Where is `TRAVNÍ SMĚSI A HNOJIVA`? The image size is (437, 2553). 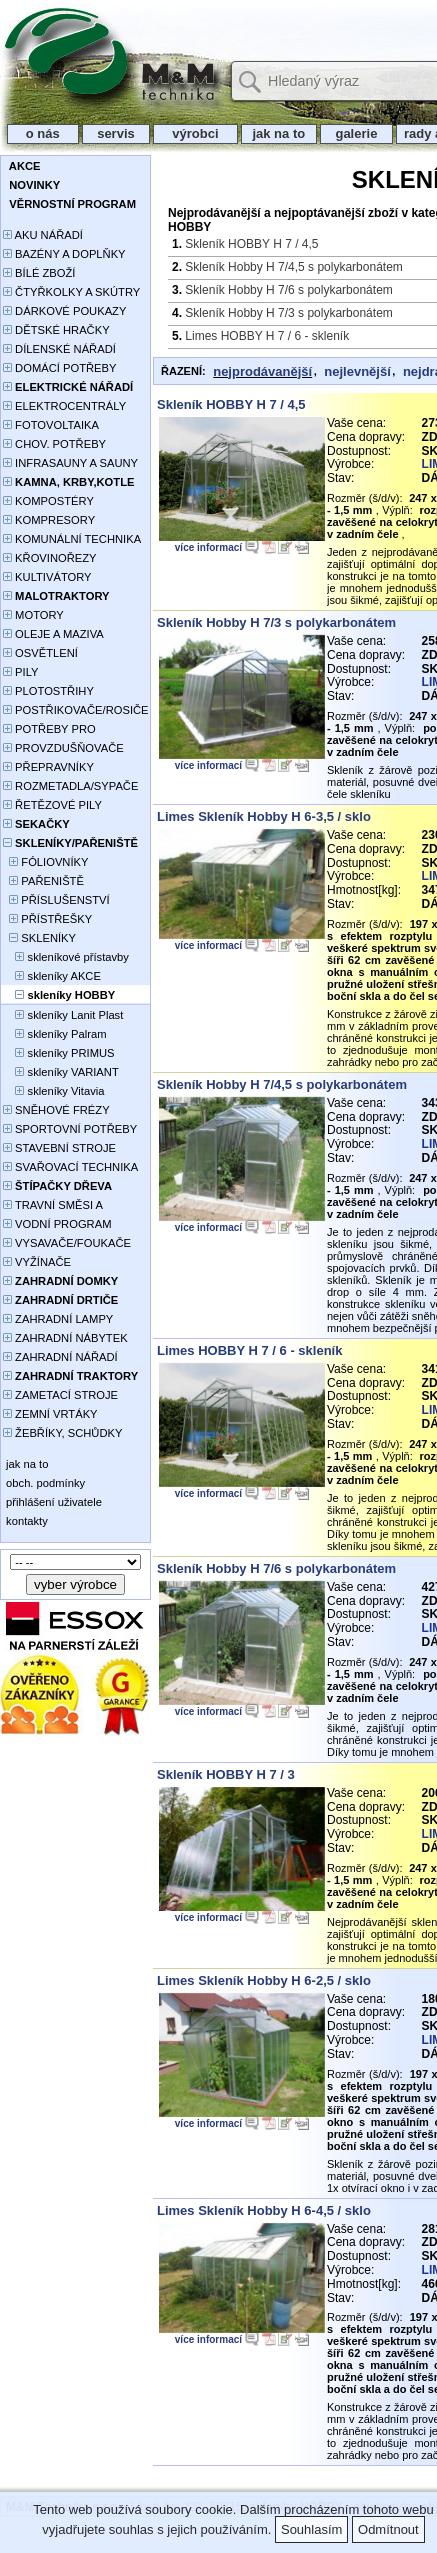
TRAVNÍ SMĚSI A HNOJIVA is located at coordinates (53, 1206).